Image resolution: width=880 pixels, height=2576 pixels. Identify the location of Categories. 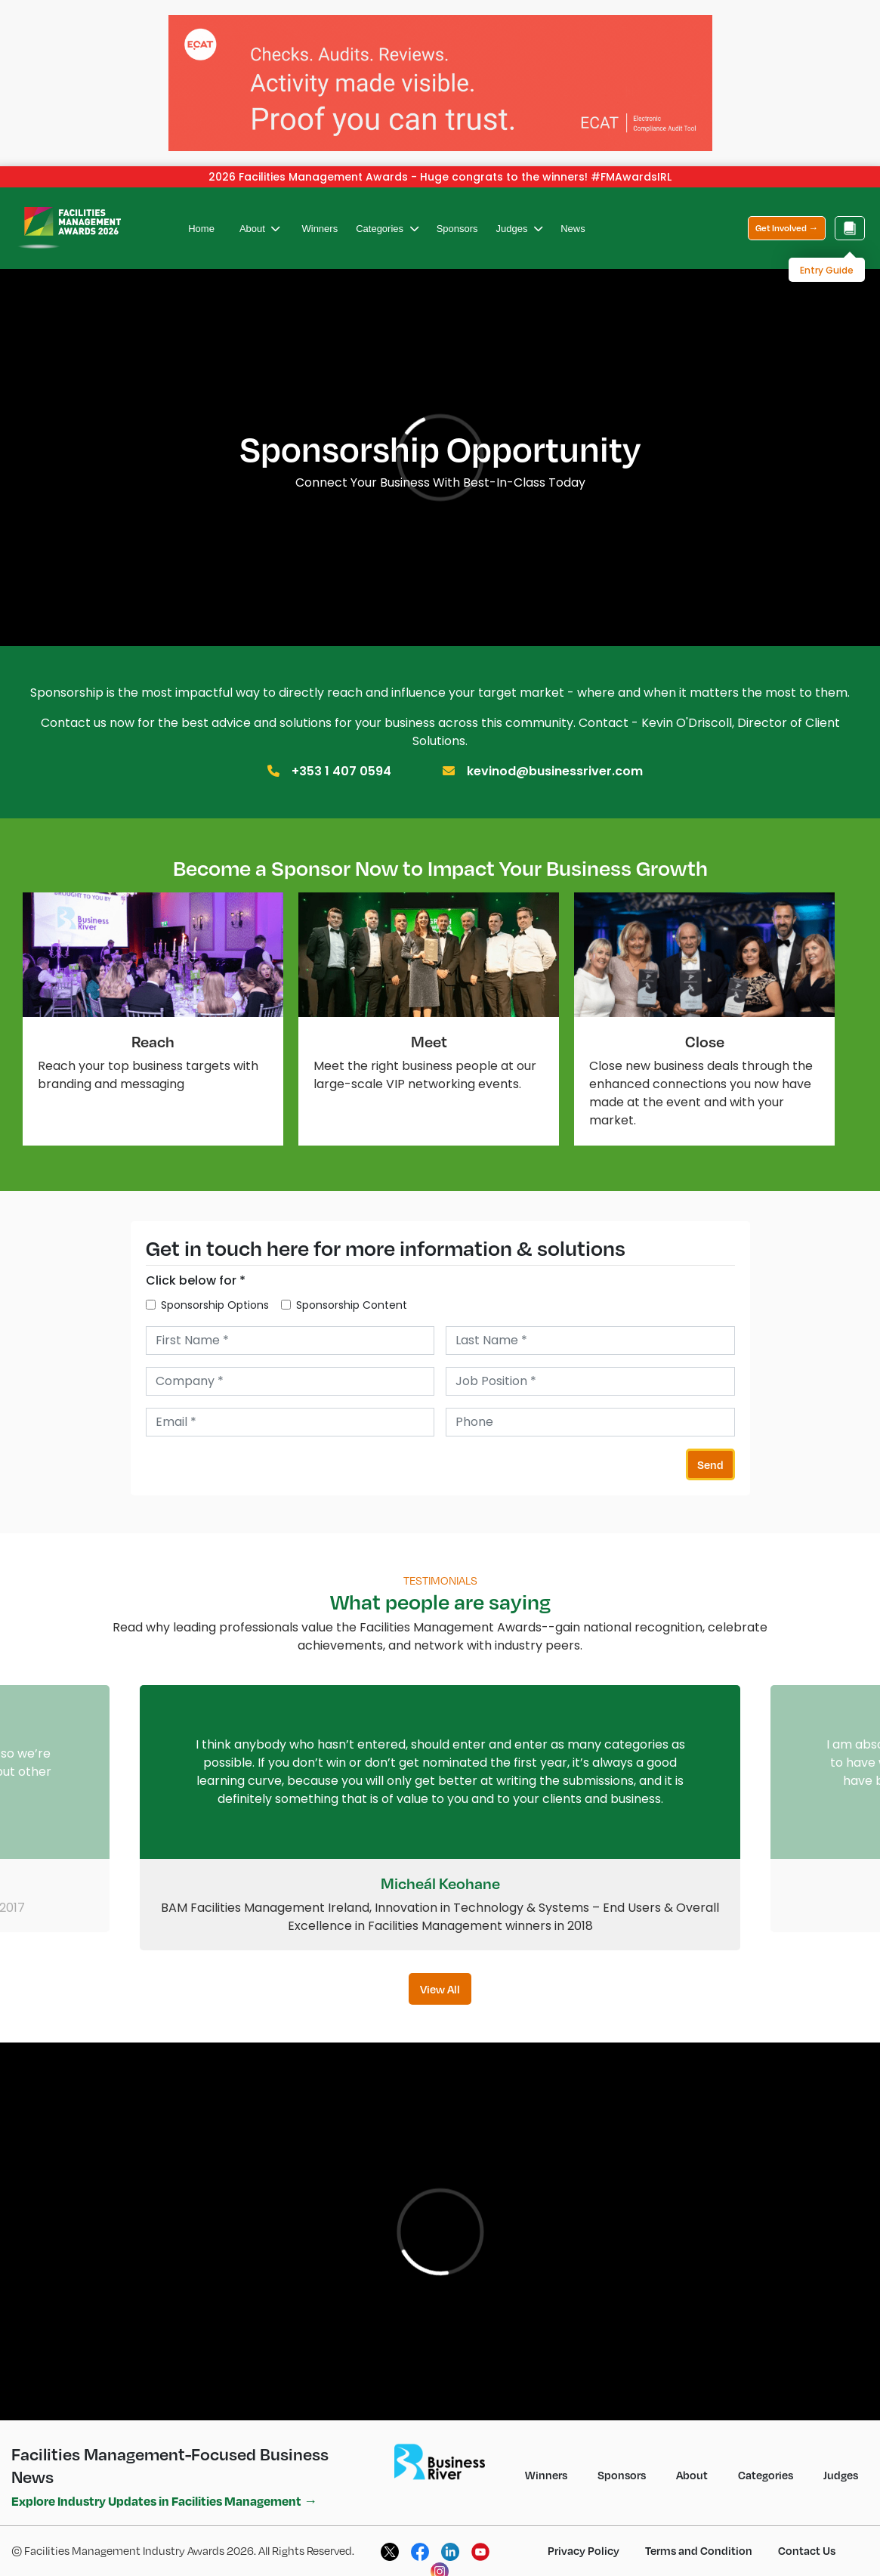
(387, 216).